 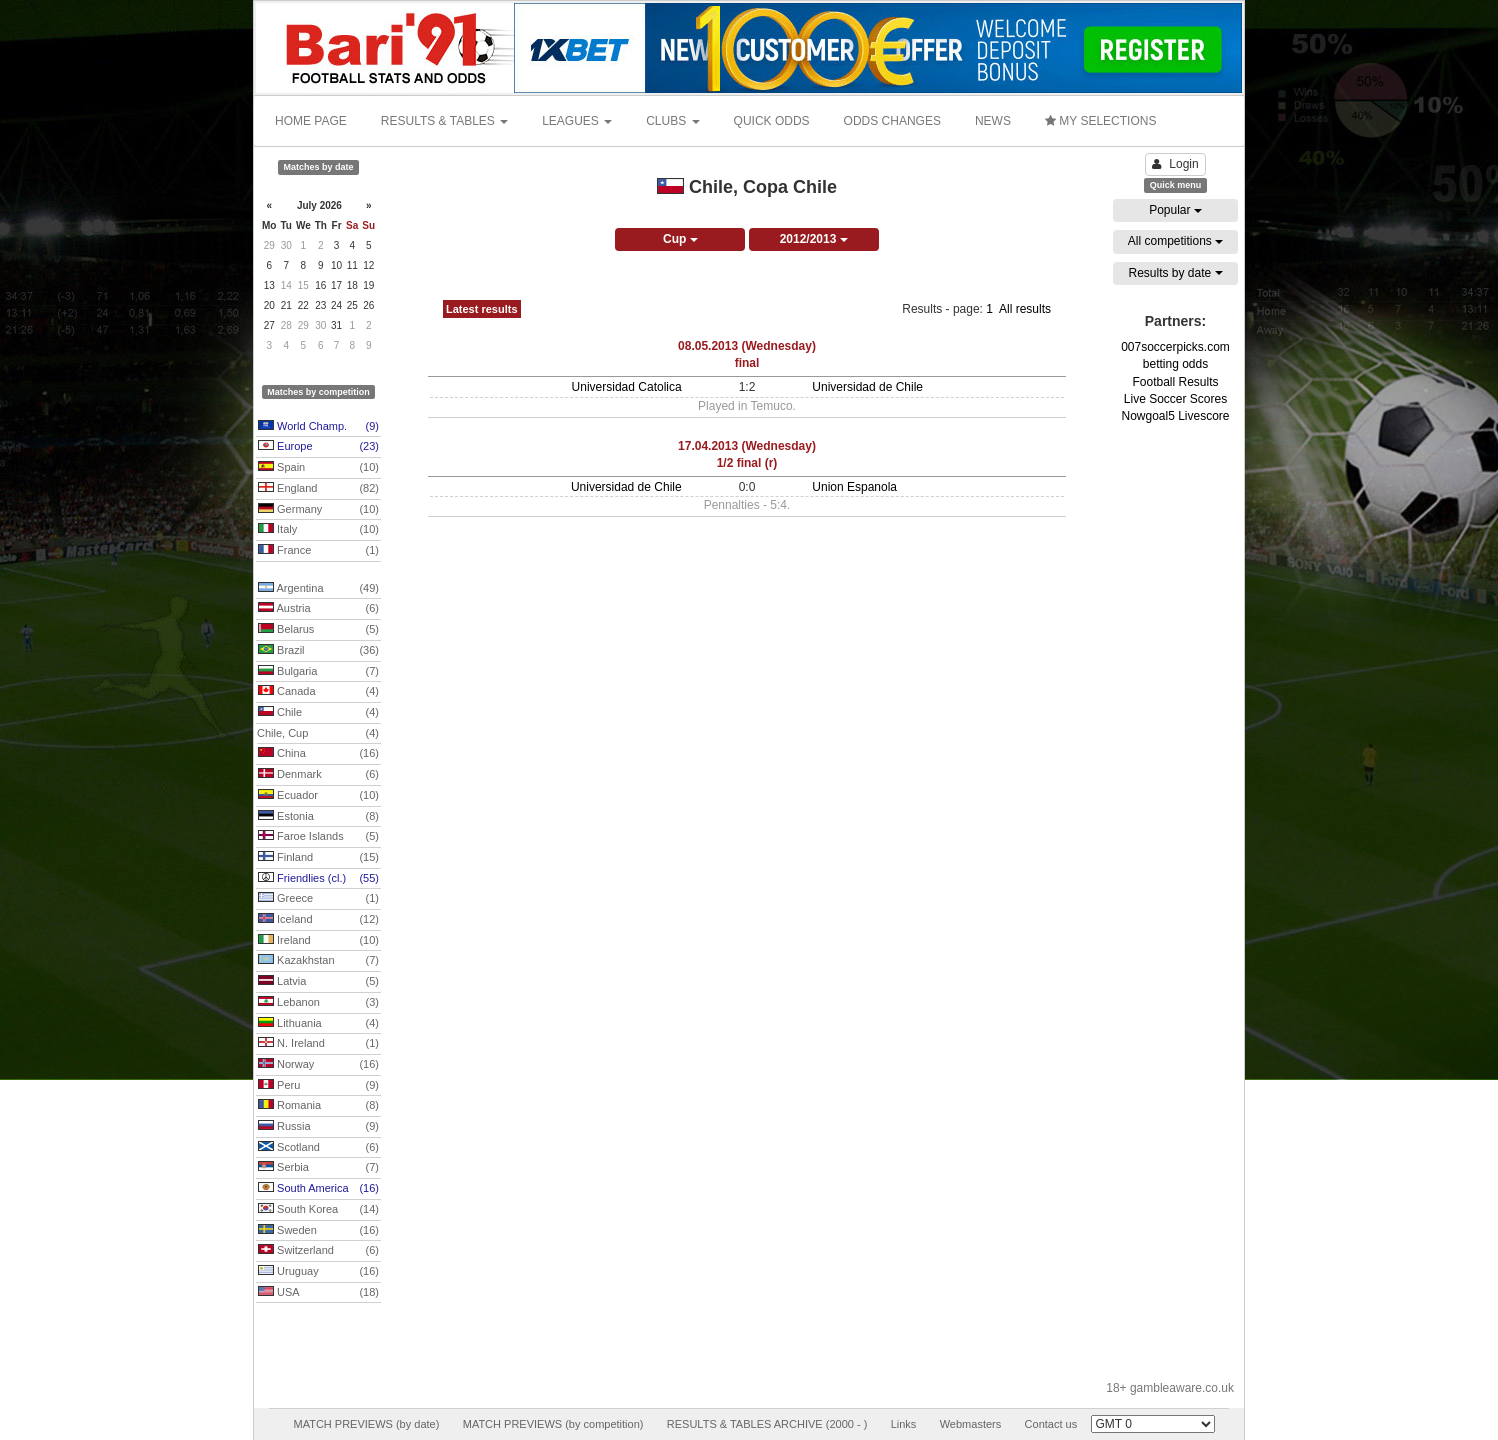 I want to click on Romania, so click(x=318, y=1106).